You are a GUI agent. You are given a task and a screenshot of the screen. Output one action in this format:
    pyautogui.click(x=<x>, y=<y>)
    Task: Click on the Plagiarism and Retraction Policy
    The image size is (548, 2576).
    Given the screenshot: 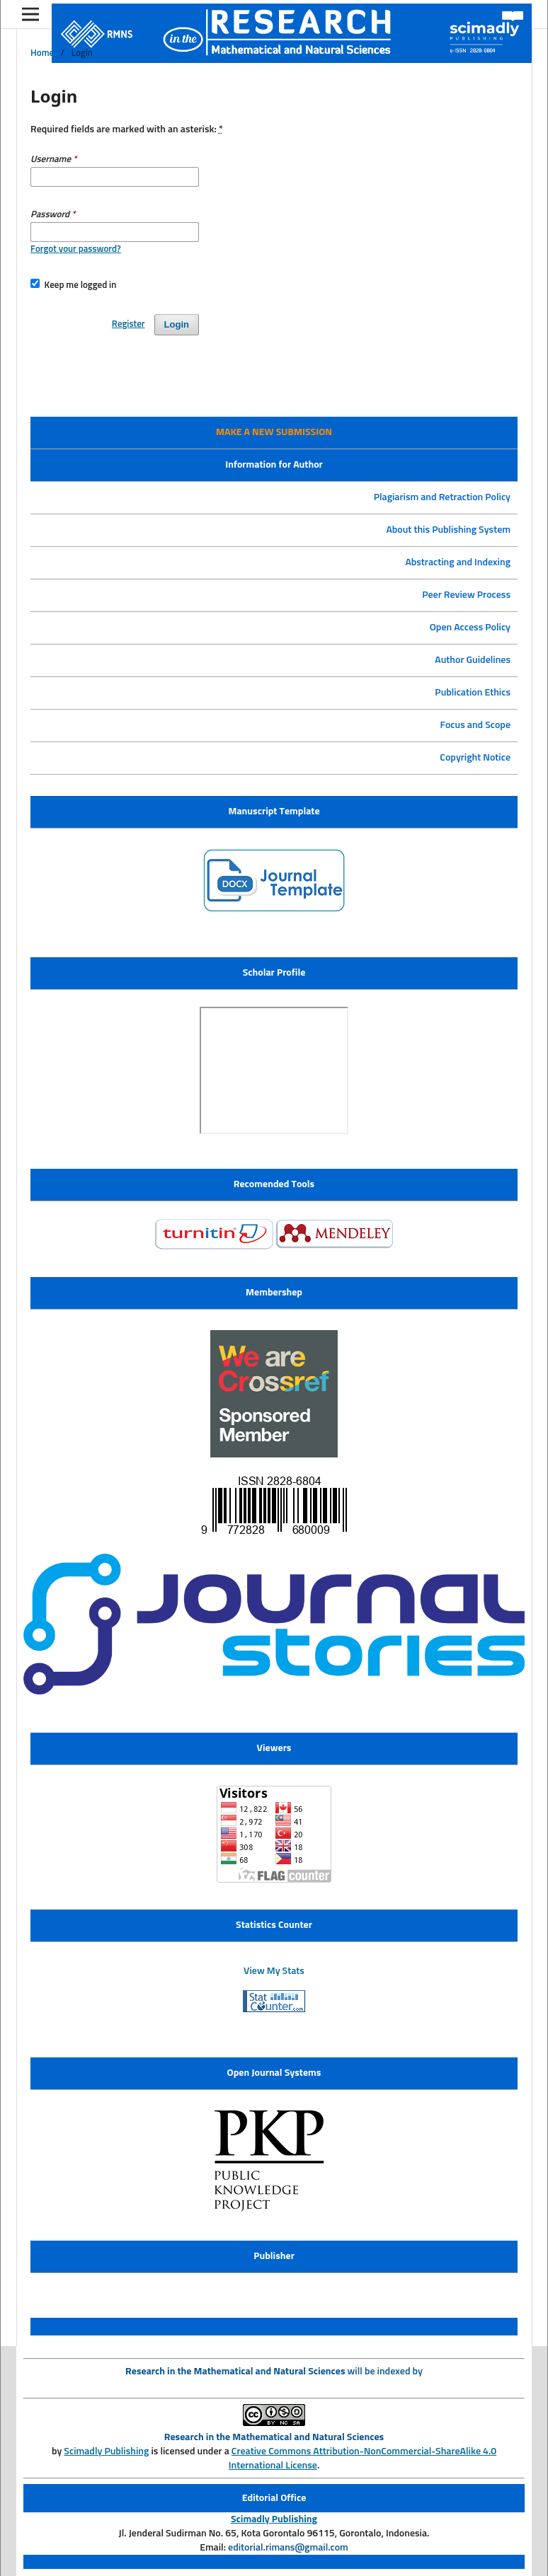 What is the action you would take?
    pyautogui.click(x=442, y=497)
    